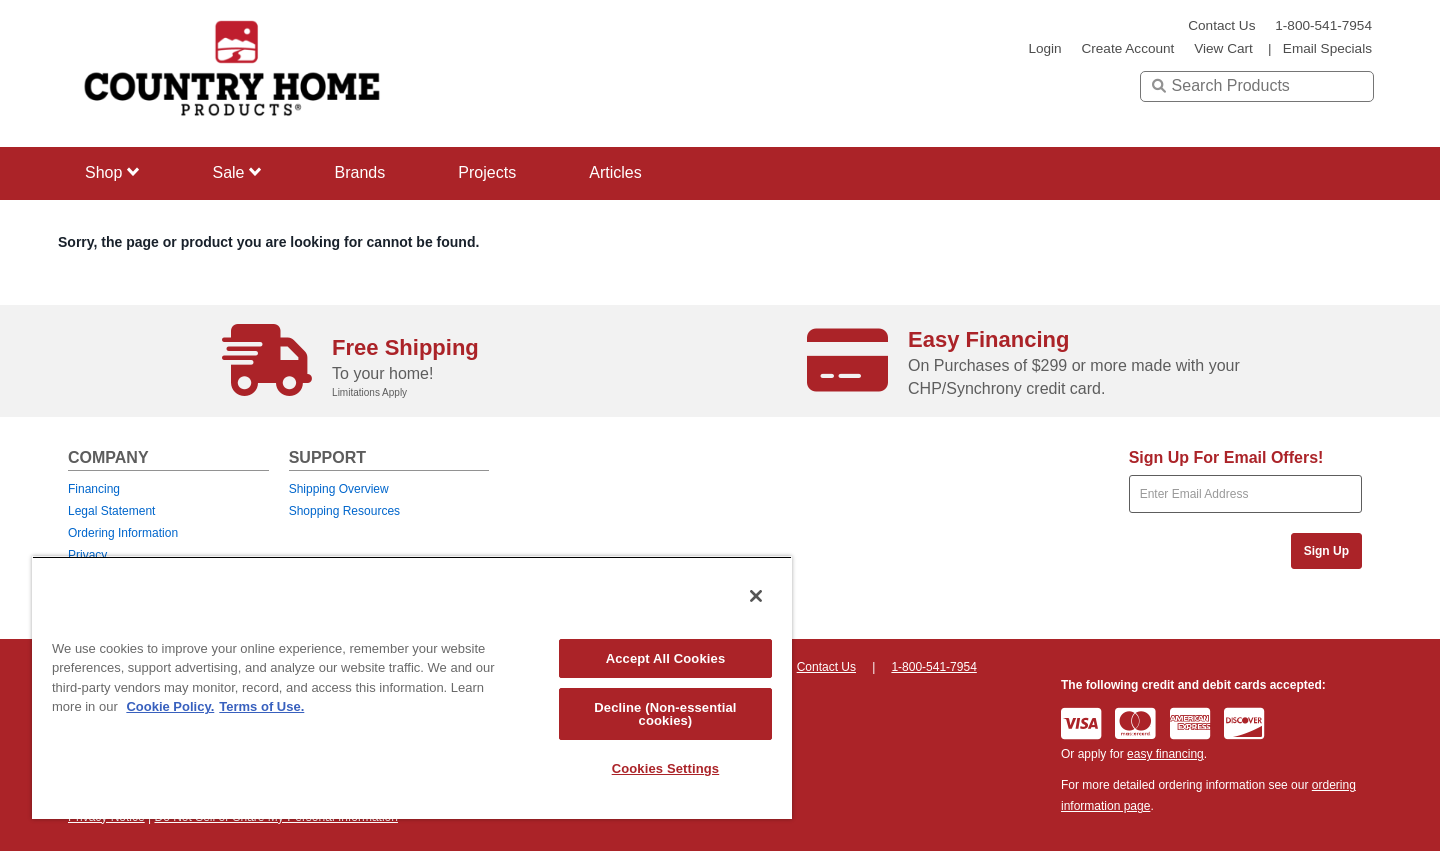 This screenshot has width=1440, height=851. What do you see at coordinates (1127, 48) in the screenshot?
I see `create account` at bounding box center [1127, 48].